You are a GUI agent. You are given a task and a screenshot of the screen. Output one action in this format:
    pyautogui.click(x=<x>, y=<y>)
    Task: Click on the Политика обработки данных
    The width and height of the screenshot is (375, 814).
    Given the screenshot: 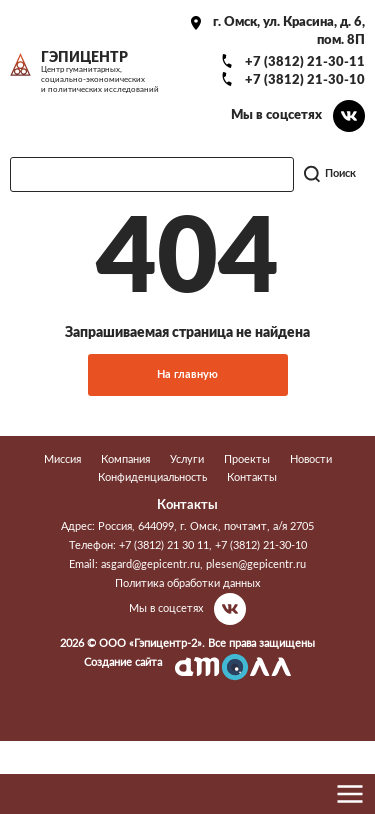 What is the action you would take?
    pyautogui.click(x=187, y=583)
    